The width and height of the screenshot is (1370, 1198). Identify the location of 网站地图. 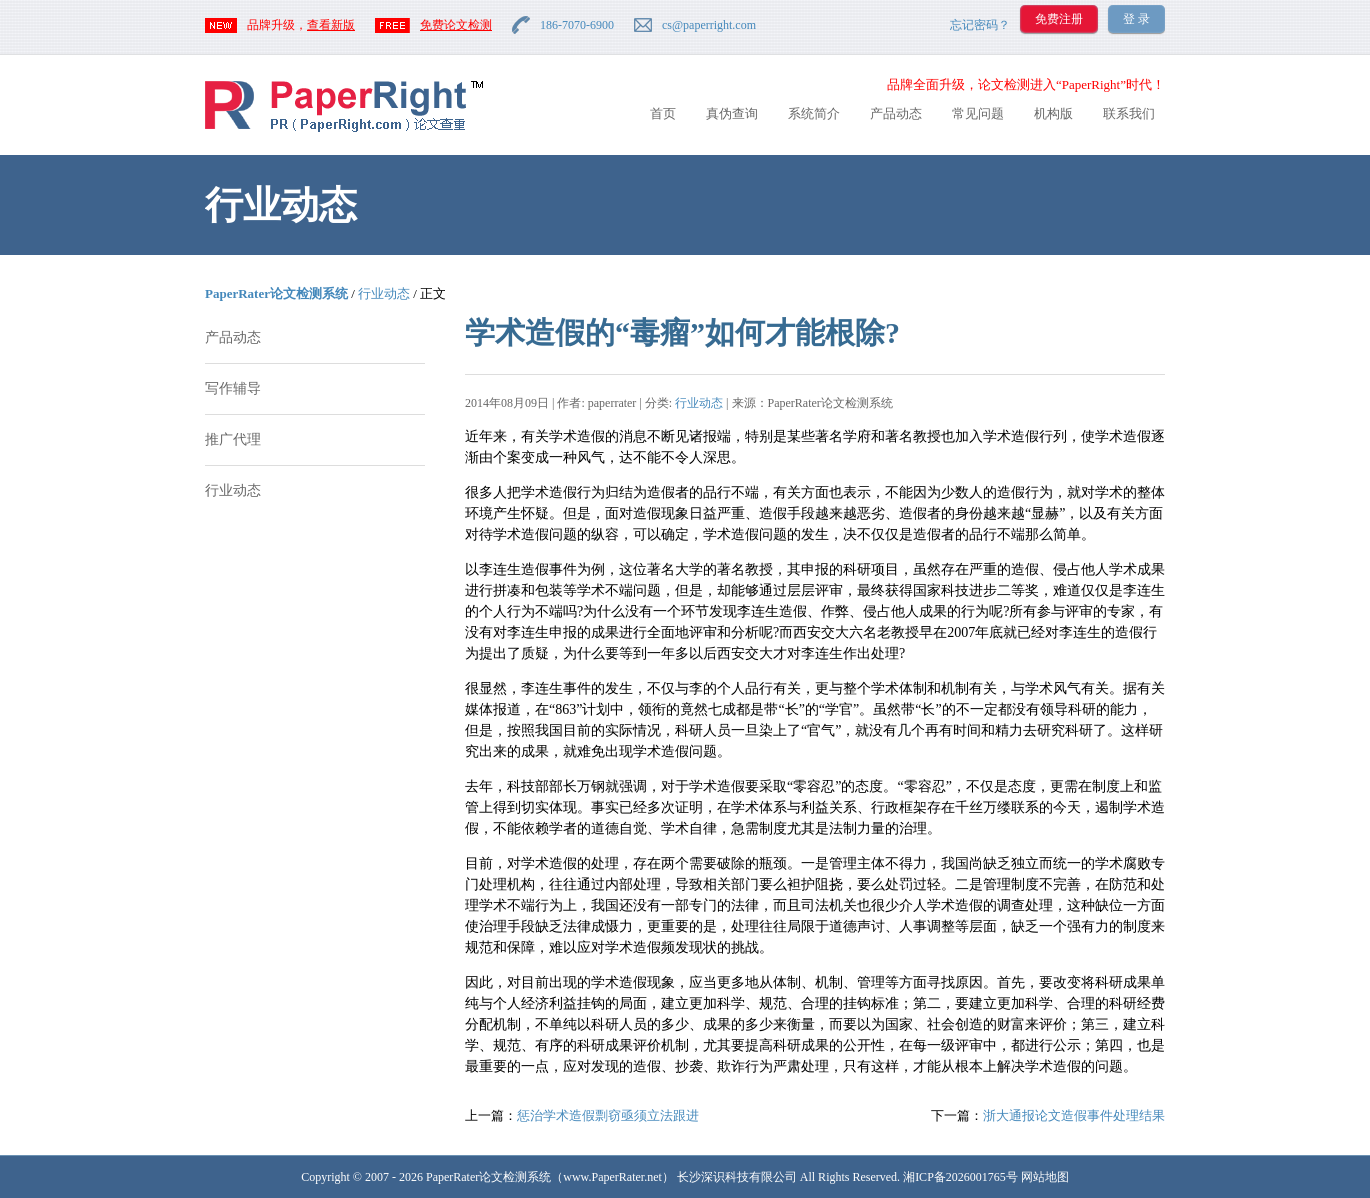
(1045, 1177).